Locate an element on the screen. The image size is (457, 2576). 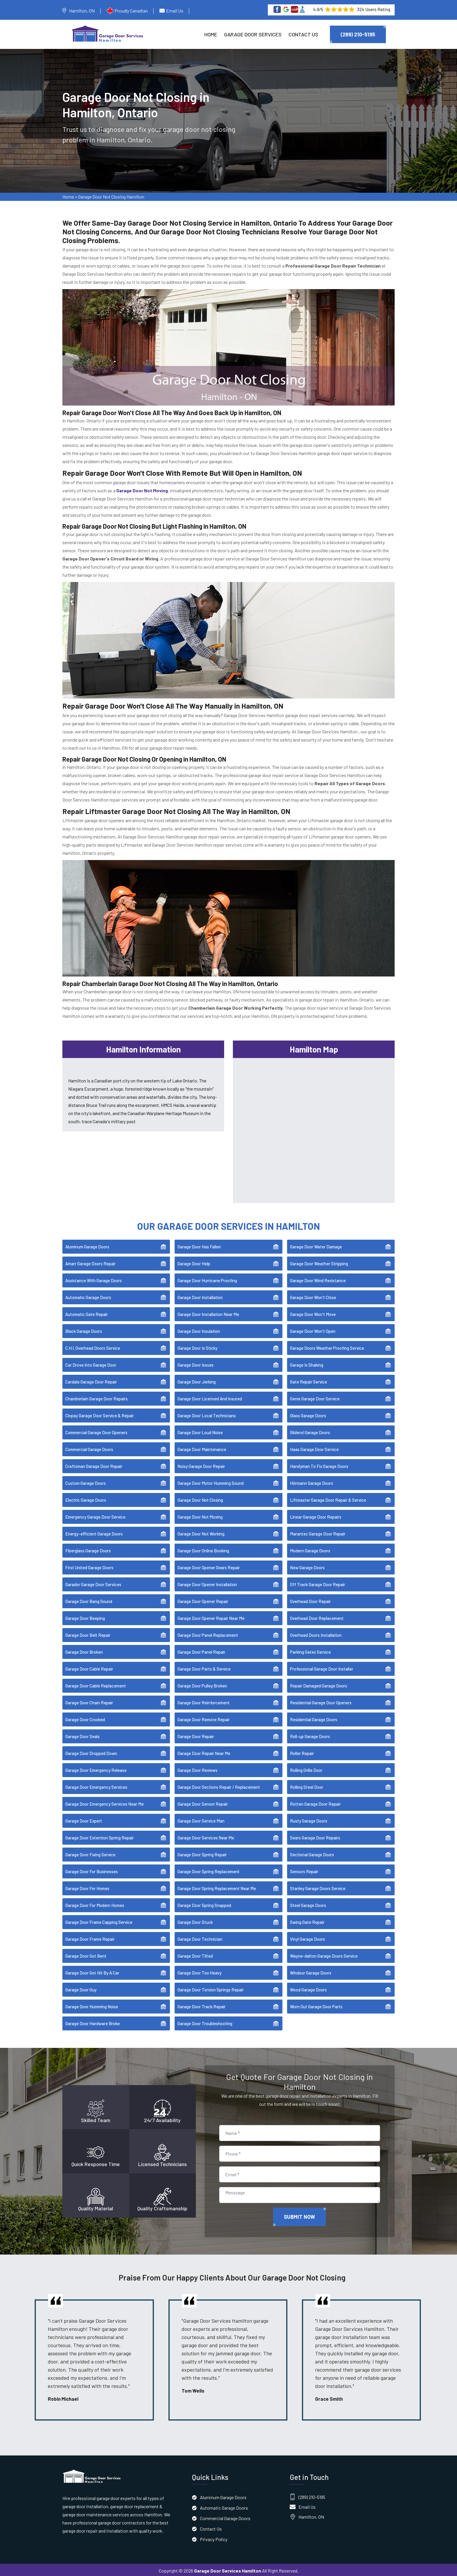
Garage Door Guy is located at coordinates (80, 1988).